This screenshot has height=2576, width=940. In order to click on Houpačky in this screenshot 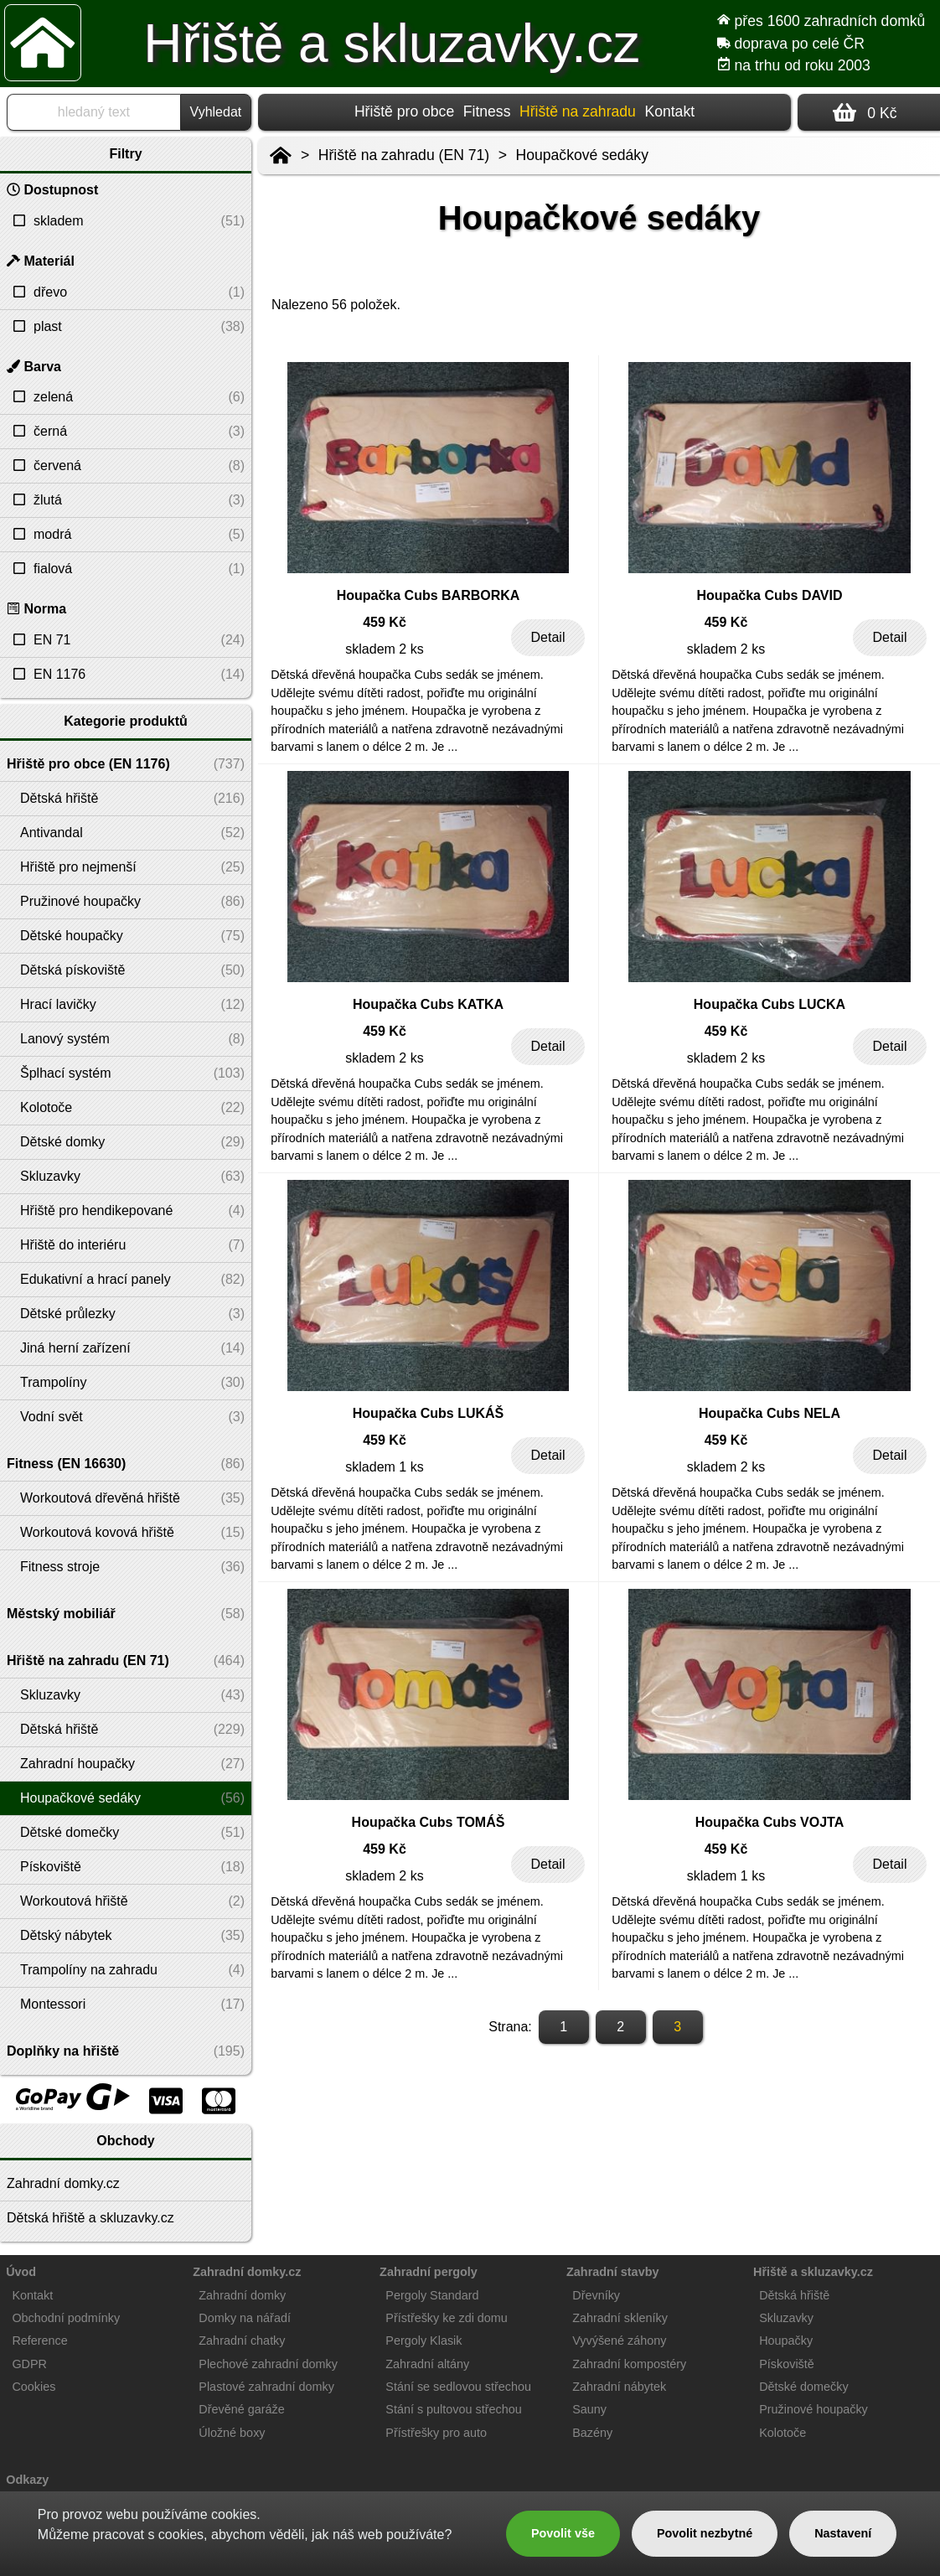, I will do `click(786, 2340)`.